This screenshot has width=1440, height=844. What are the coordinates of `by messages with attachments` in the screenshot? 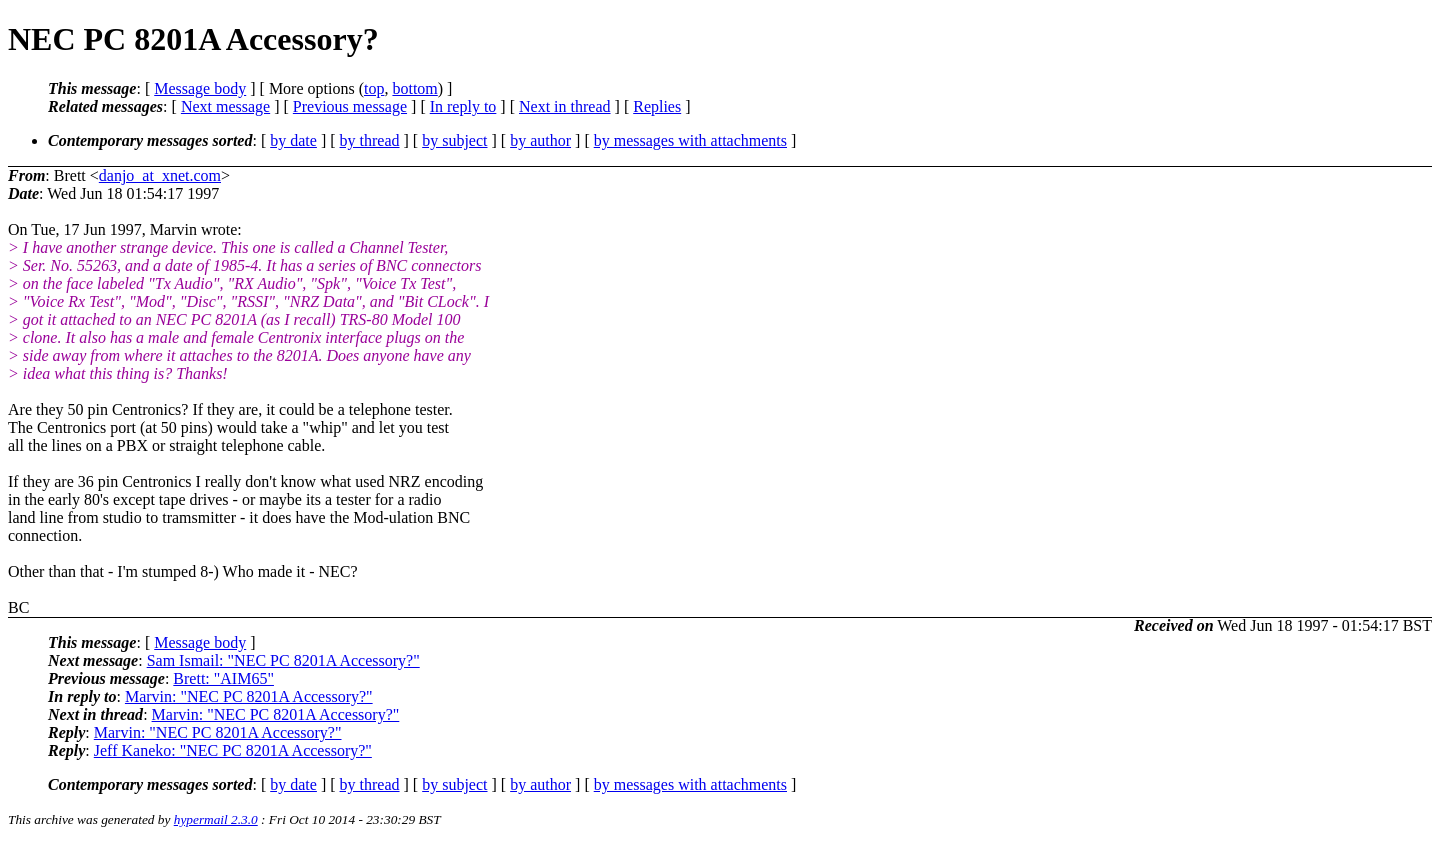 It's located at (690, 140).